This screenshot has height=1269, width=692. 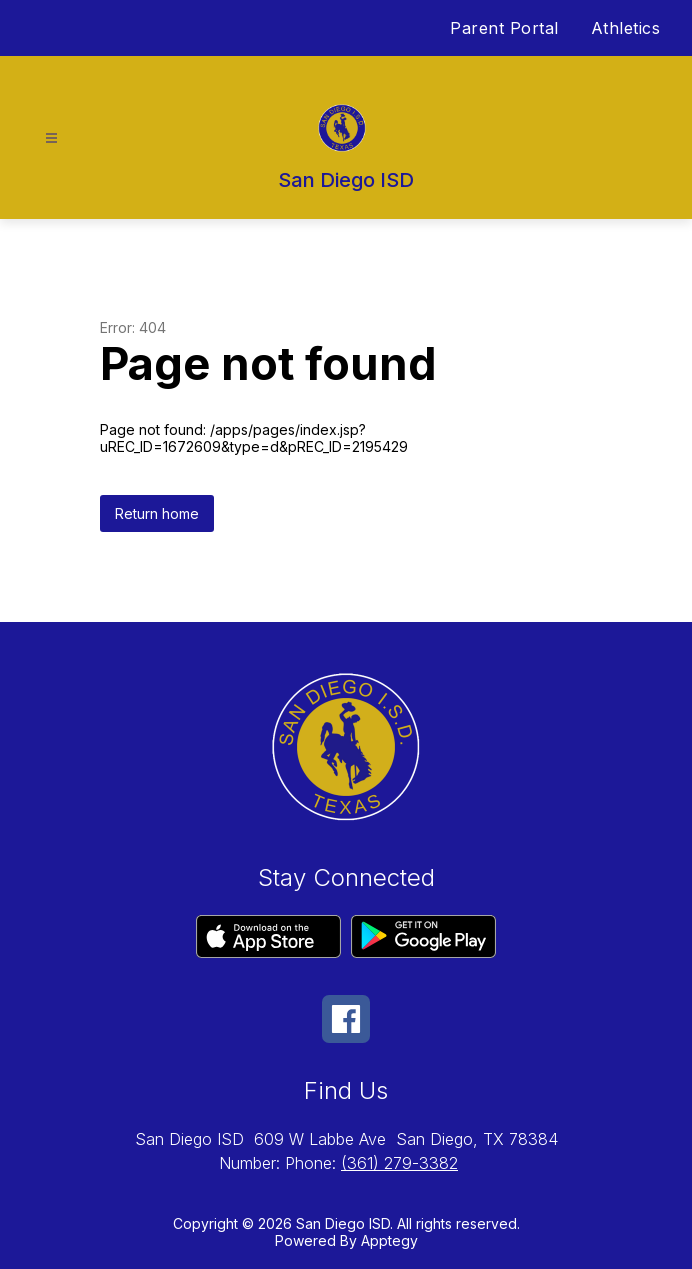 What do you see at coordinates (389, 1240) in the screenshot?
I see `Apptegy` at bounding box center [389, 1240].